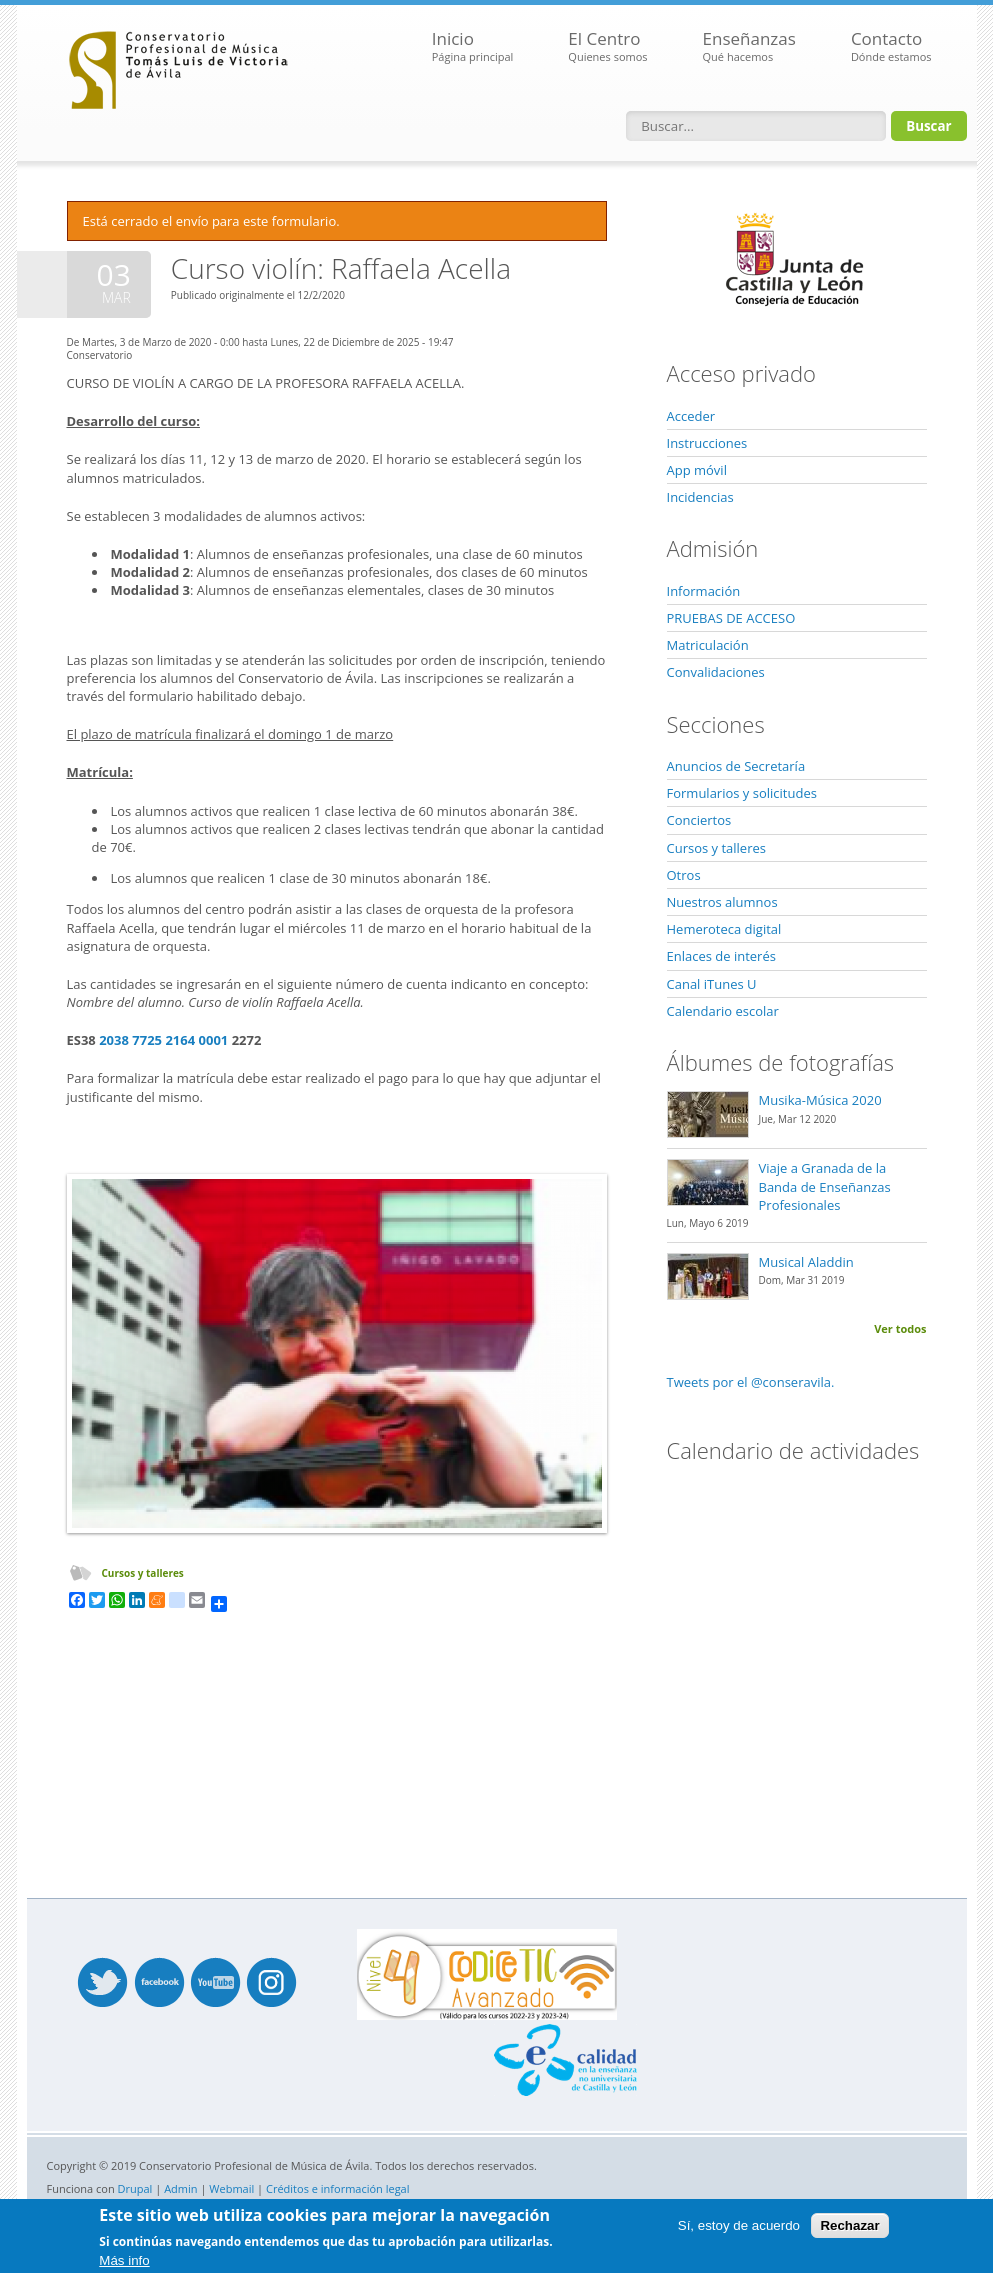 The image size is (993, 2273). Describe the element at coordinates (338, 2188) in the screenshot. I see `Créditos e información legal` at that location.